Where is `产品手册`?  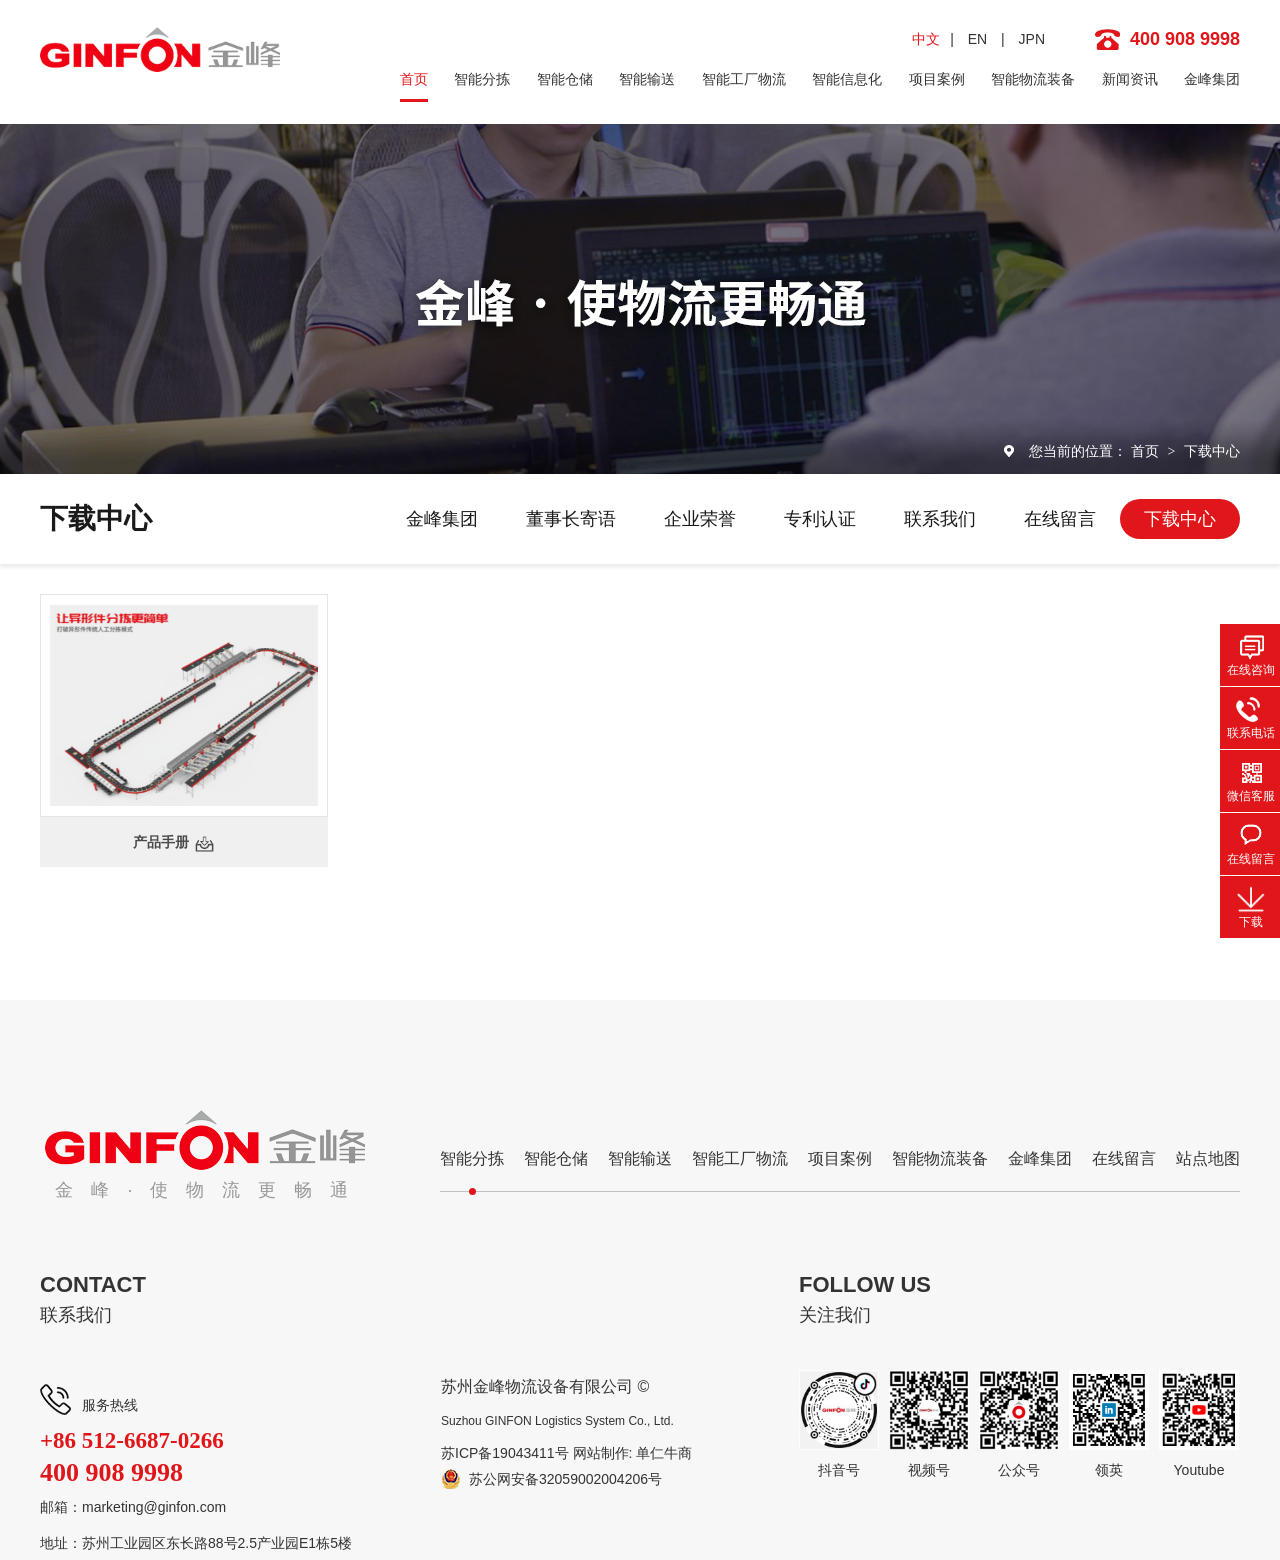
产品手册 is located at coordinates (161, 842).